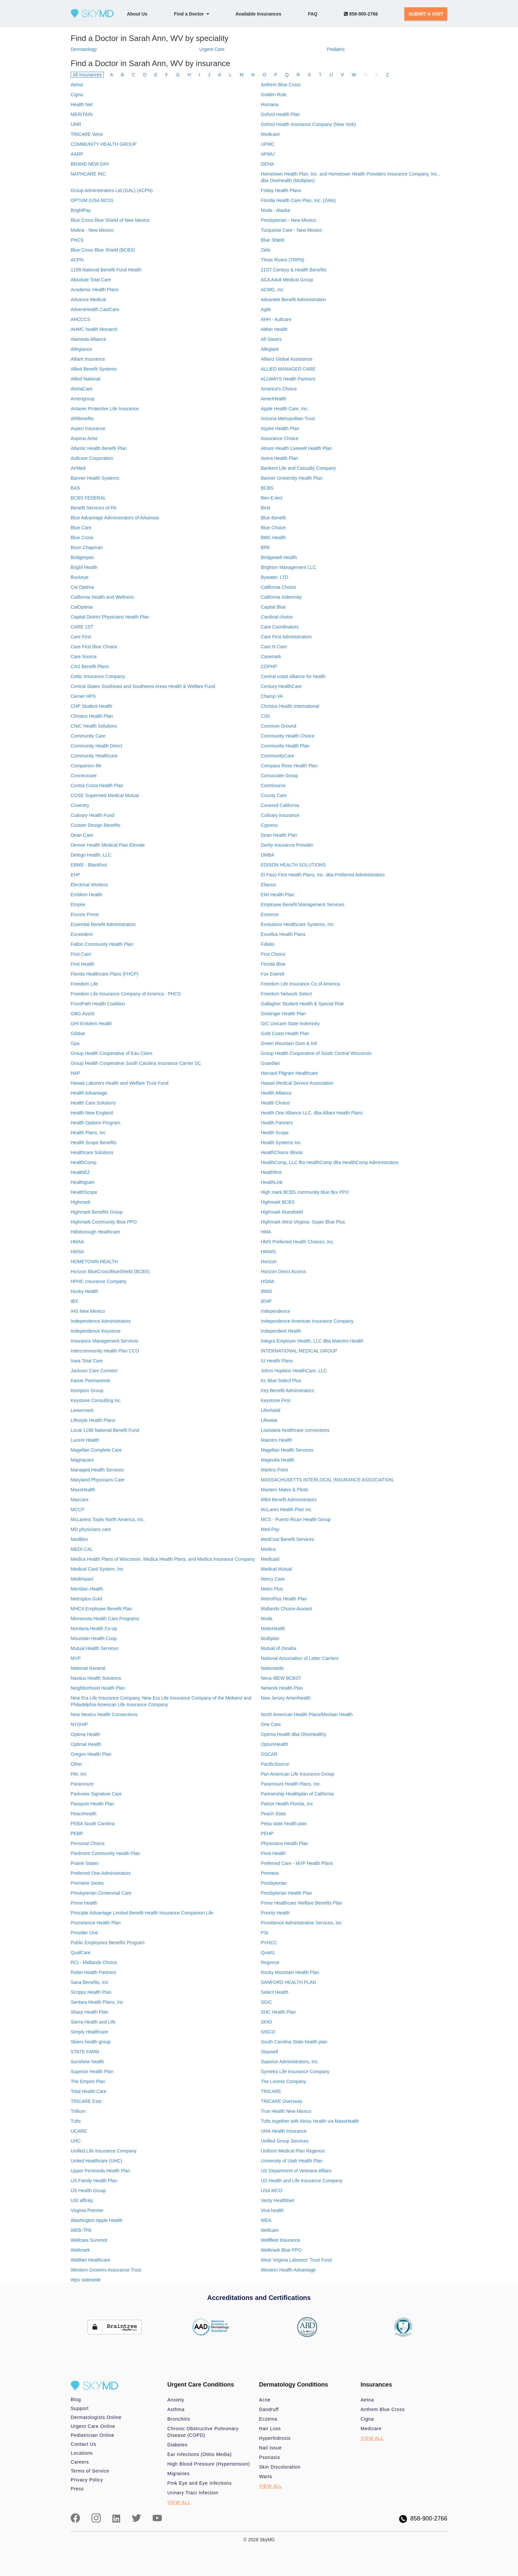 This screenshot has width=518, height=2576. What do you see at coordinates (80, 2462) in the screenshot?
I see `Careers` at bounding box center [80, 2462].